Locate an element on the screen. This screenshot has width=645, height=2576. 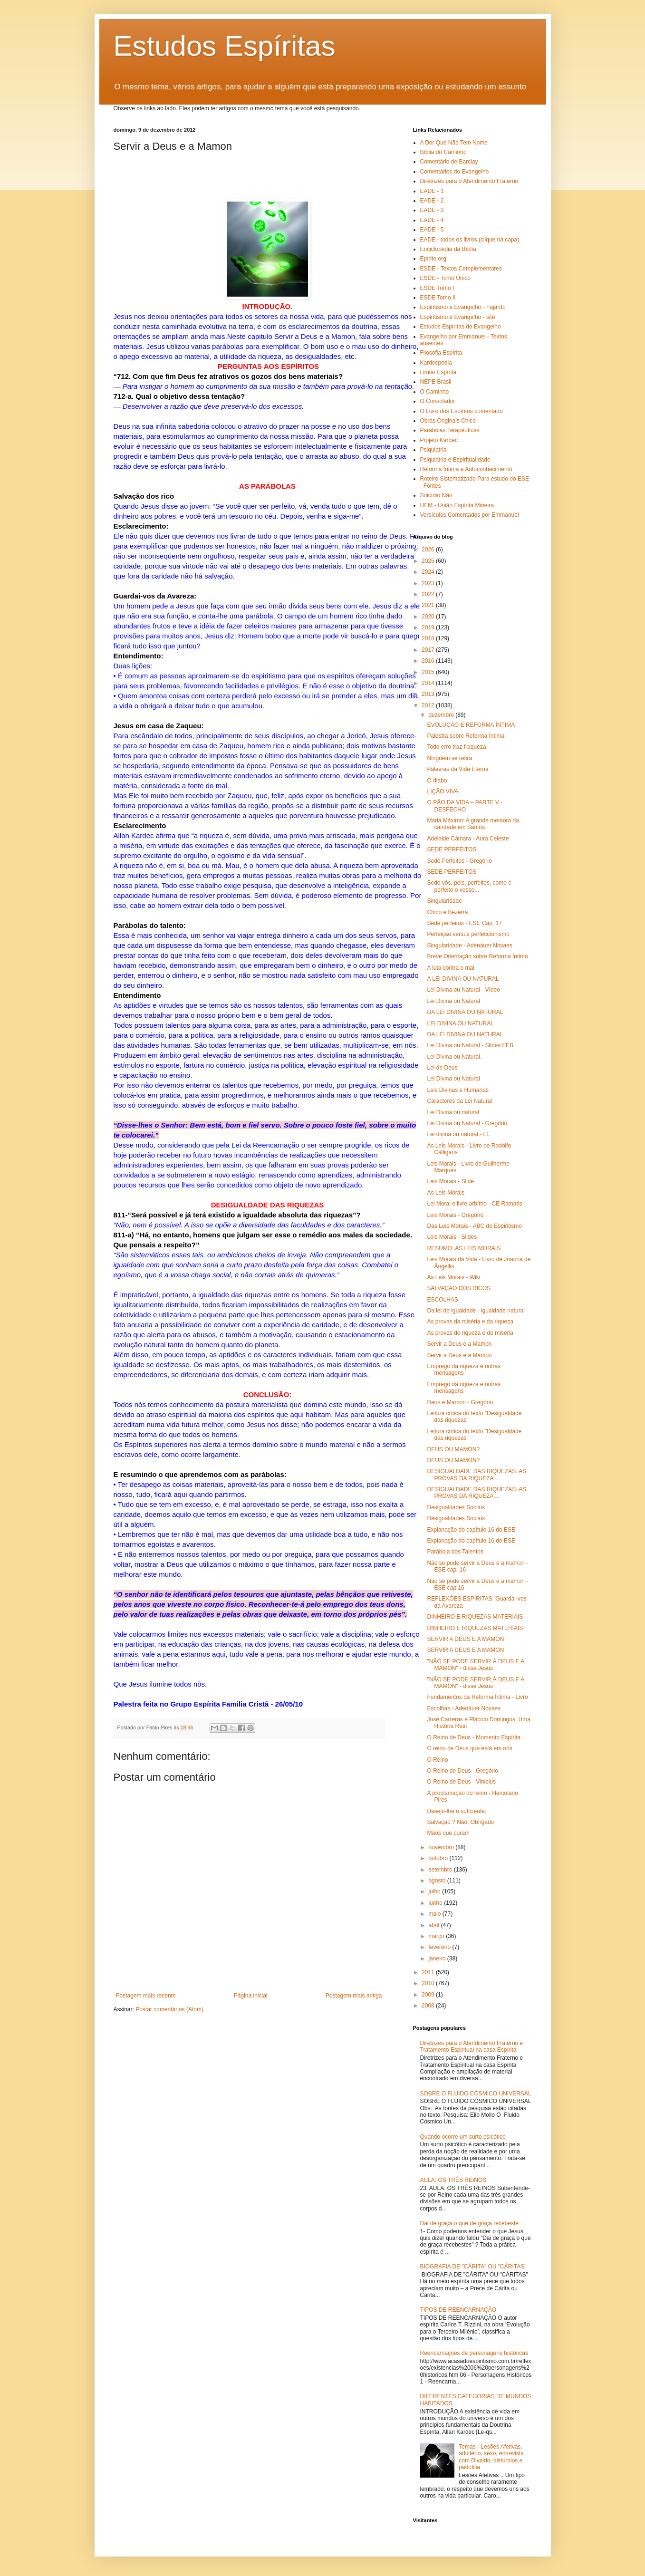
Adelaide Câmara - Aura Celeste is located at coordinates (468, 838).